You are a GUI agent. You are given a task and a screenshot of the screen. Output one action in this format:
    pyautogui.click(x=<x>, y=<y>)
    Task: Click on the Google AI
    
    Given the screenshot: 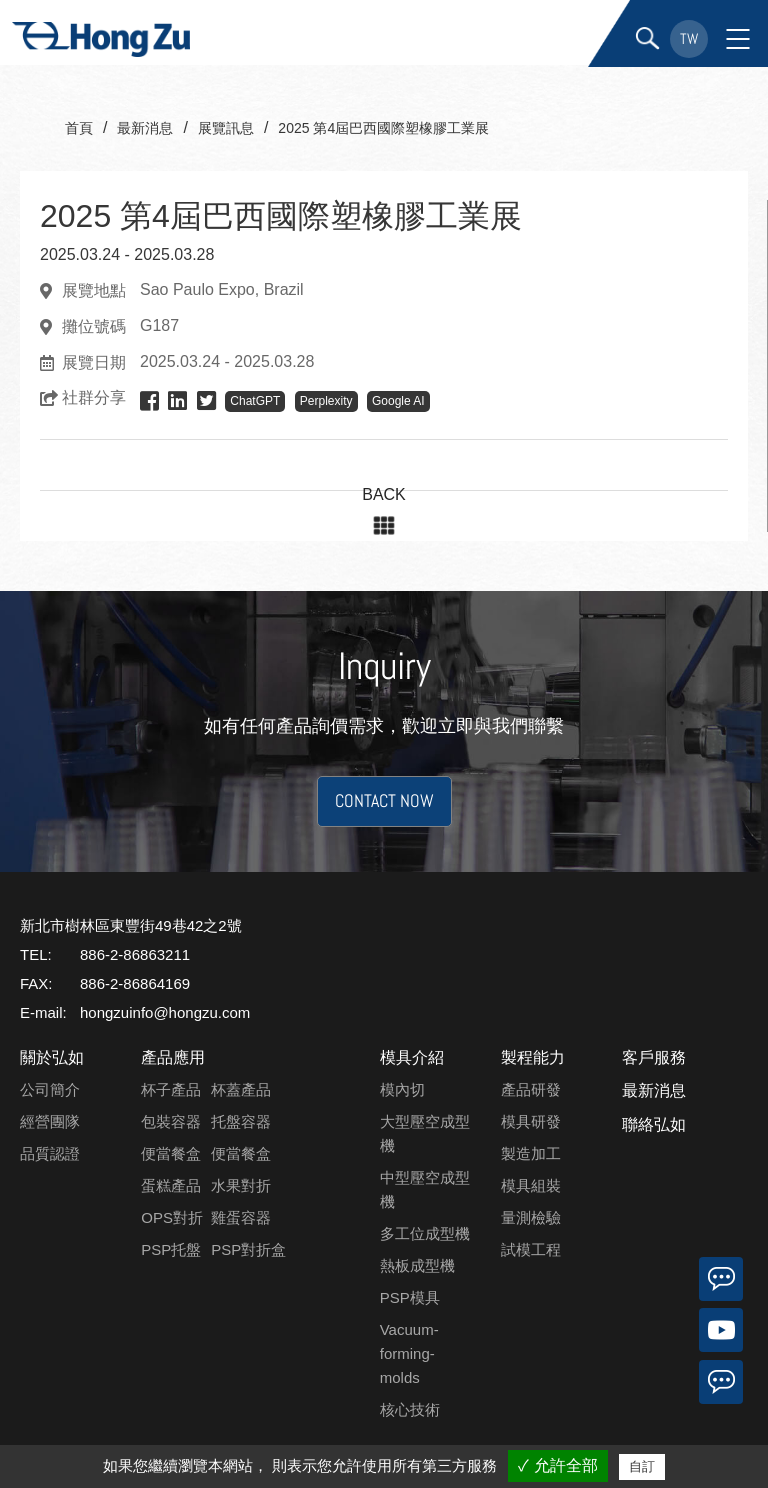 What is the action you would take?
    pyautogui.click(x=398, y=401)
    